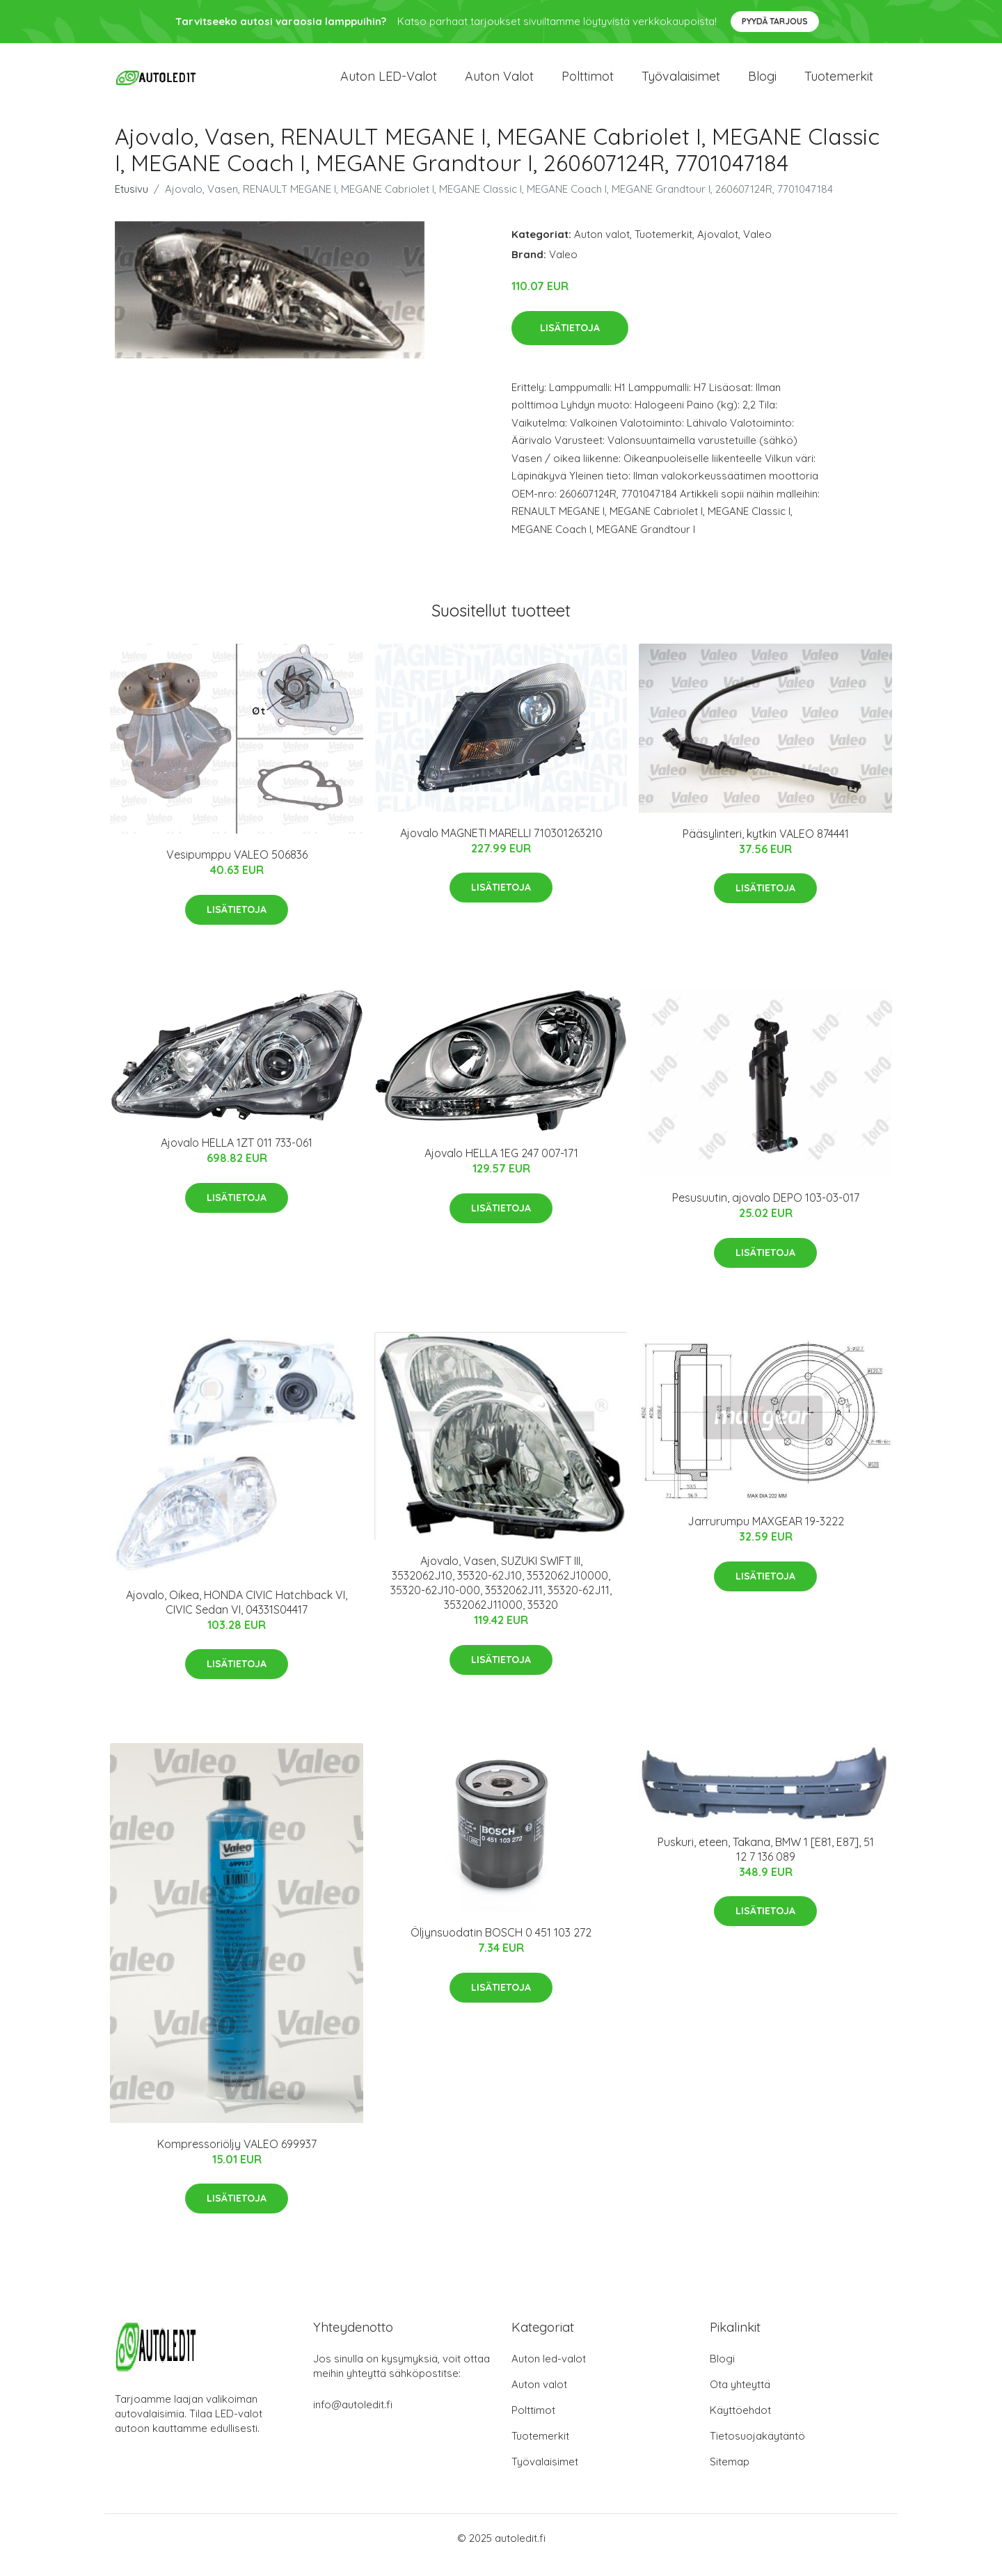 This screenshot has width=1002, height=2576. I want to click on Puskuri, eteen, Takana, BMW 1 [E81, E87], 51 12 7 136 089, so click(766, 1863).